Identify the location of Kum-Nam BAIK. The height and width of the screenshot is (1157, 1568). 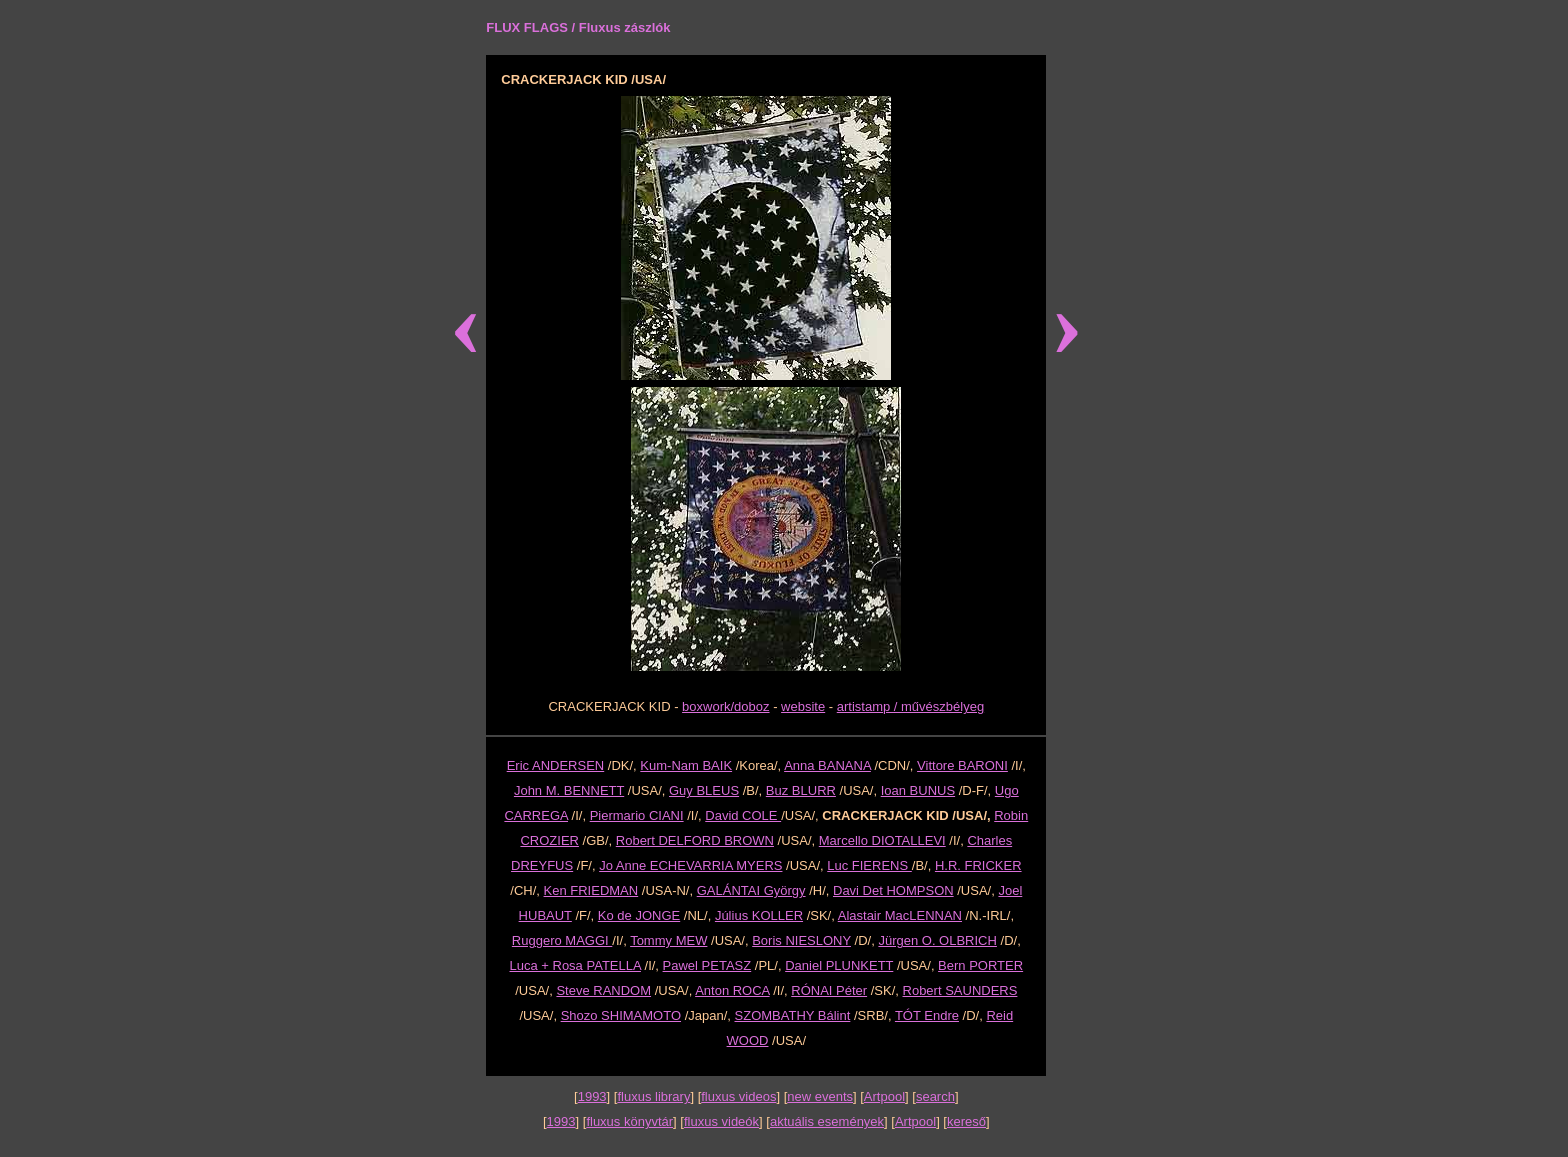
(686, 765).